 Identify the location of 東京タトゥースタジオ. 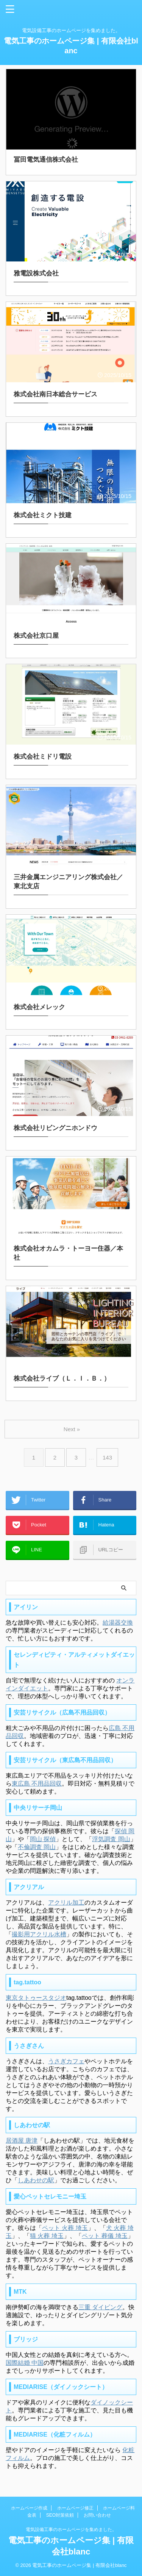
(36, 1998).